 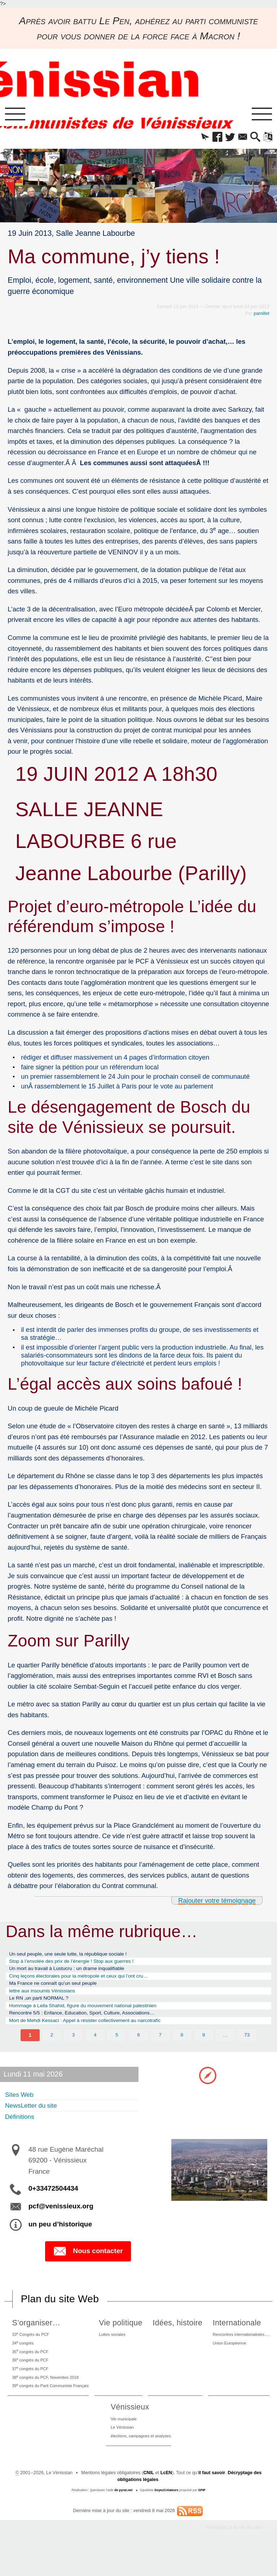 I want to click on Sites Web, so click(x=21, y=2108).